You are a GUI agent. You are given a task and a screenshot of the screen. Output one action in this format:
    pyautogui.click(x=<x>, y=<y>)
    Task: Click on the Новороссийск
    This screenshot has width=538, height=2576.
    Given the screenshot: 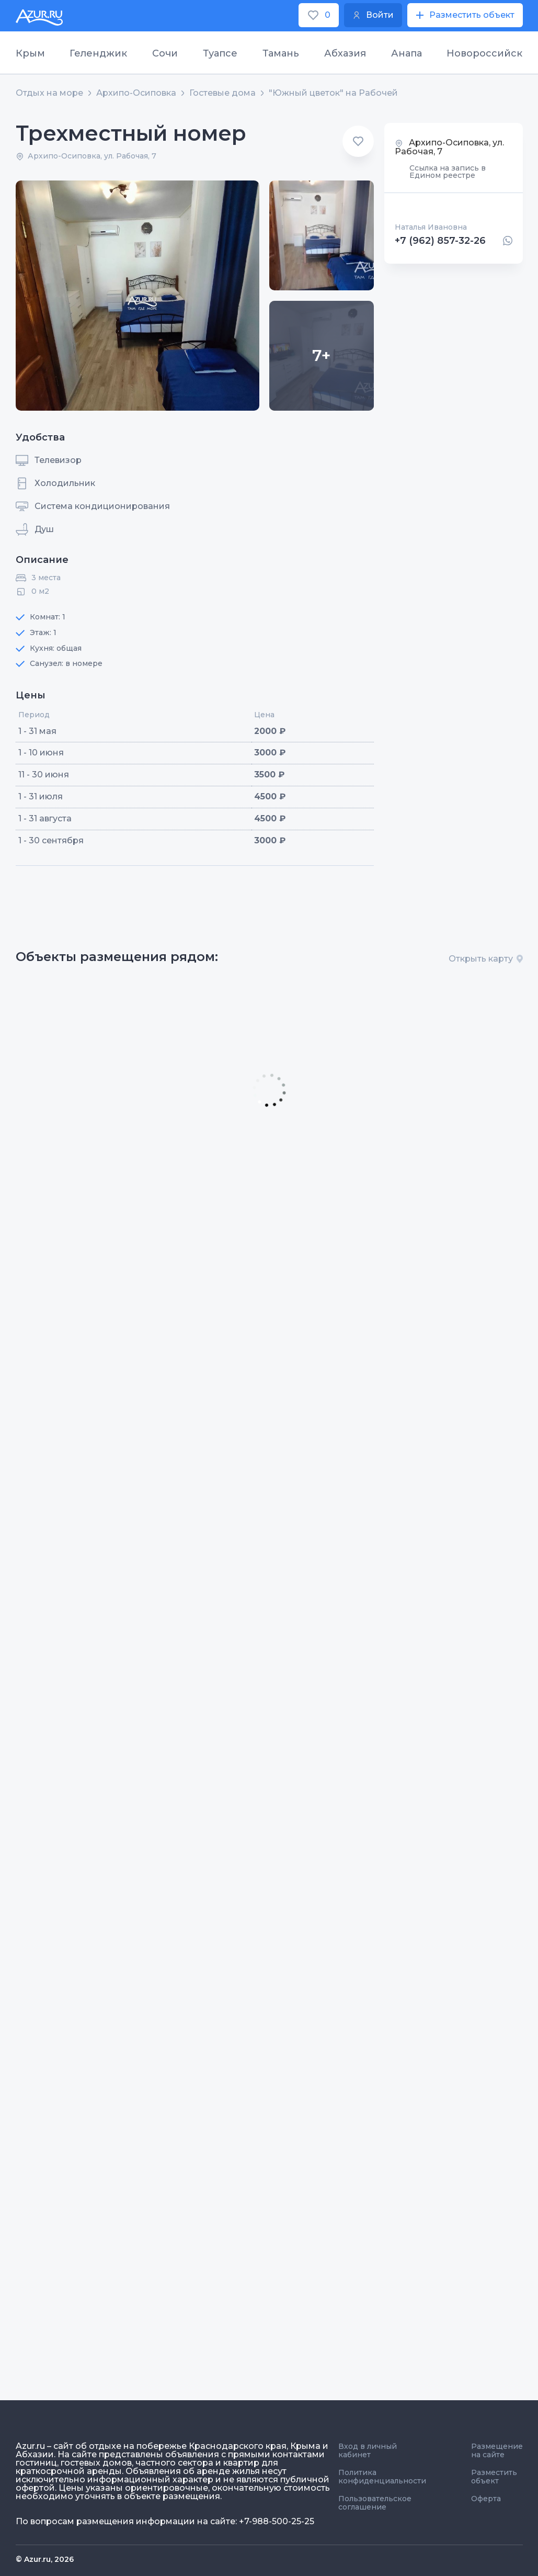 What is the action you would take?
    pyautogui.click(x=484, y=53)
    